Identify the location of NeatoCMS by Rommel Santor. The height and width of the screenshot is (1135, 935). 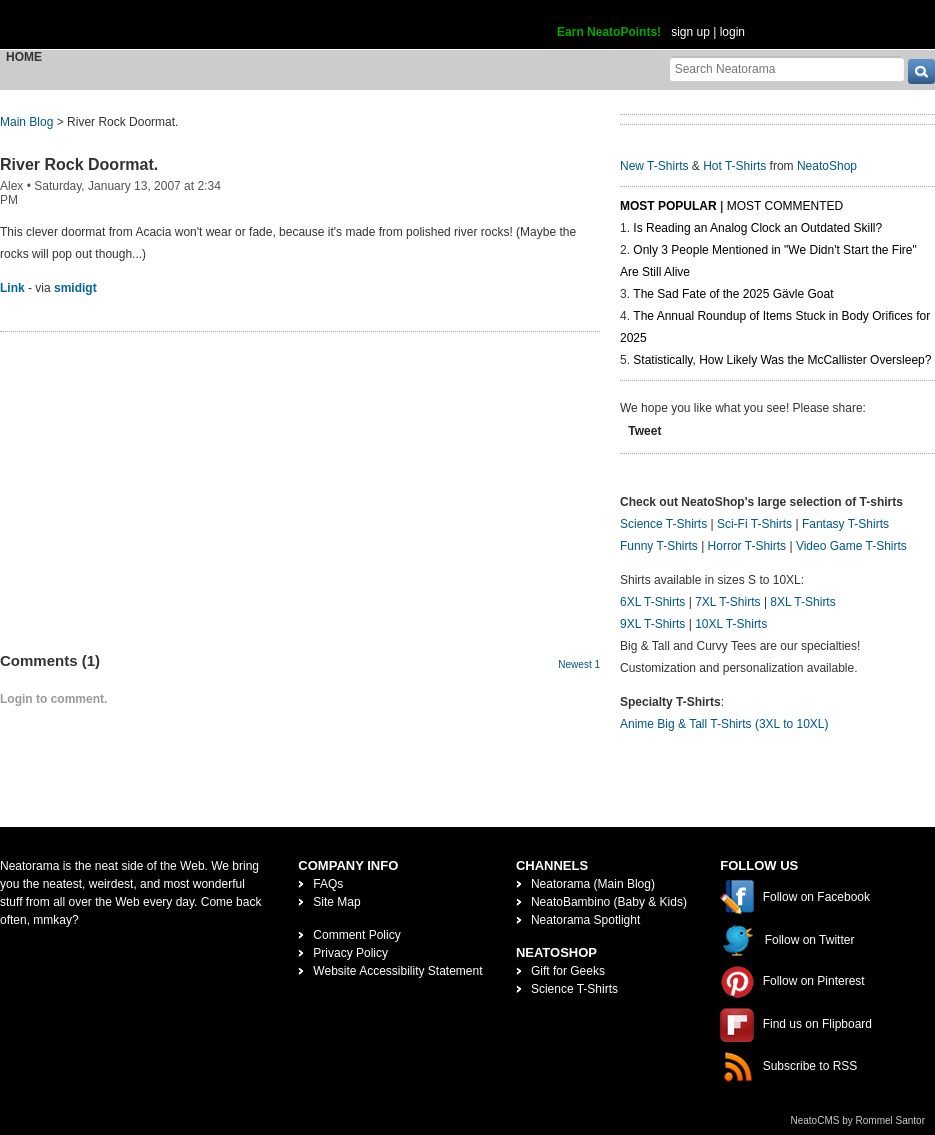
(858, 1120).